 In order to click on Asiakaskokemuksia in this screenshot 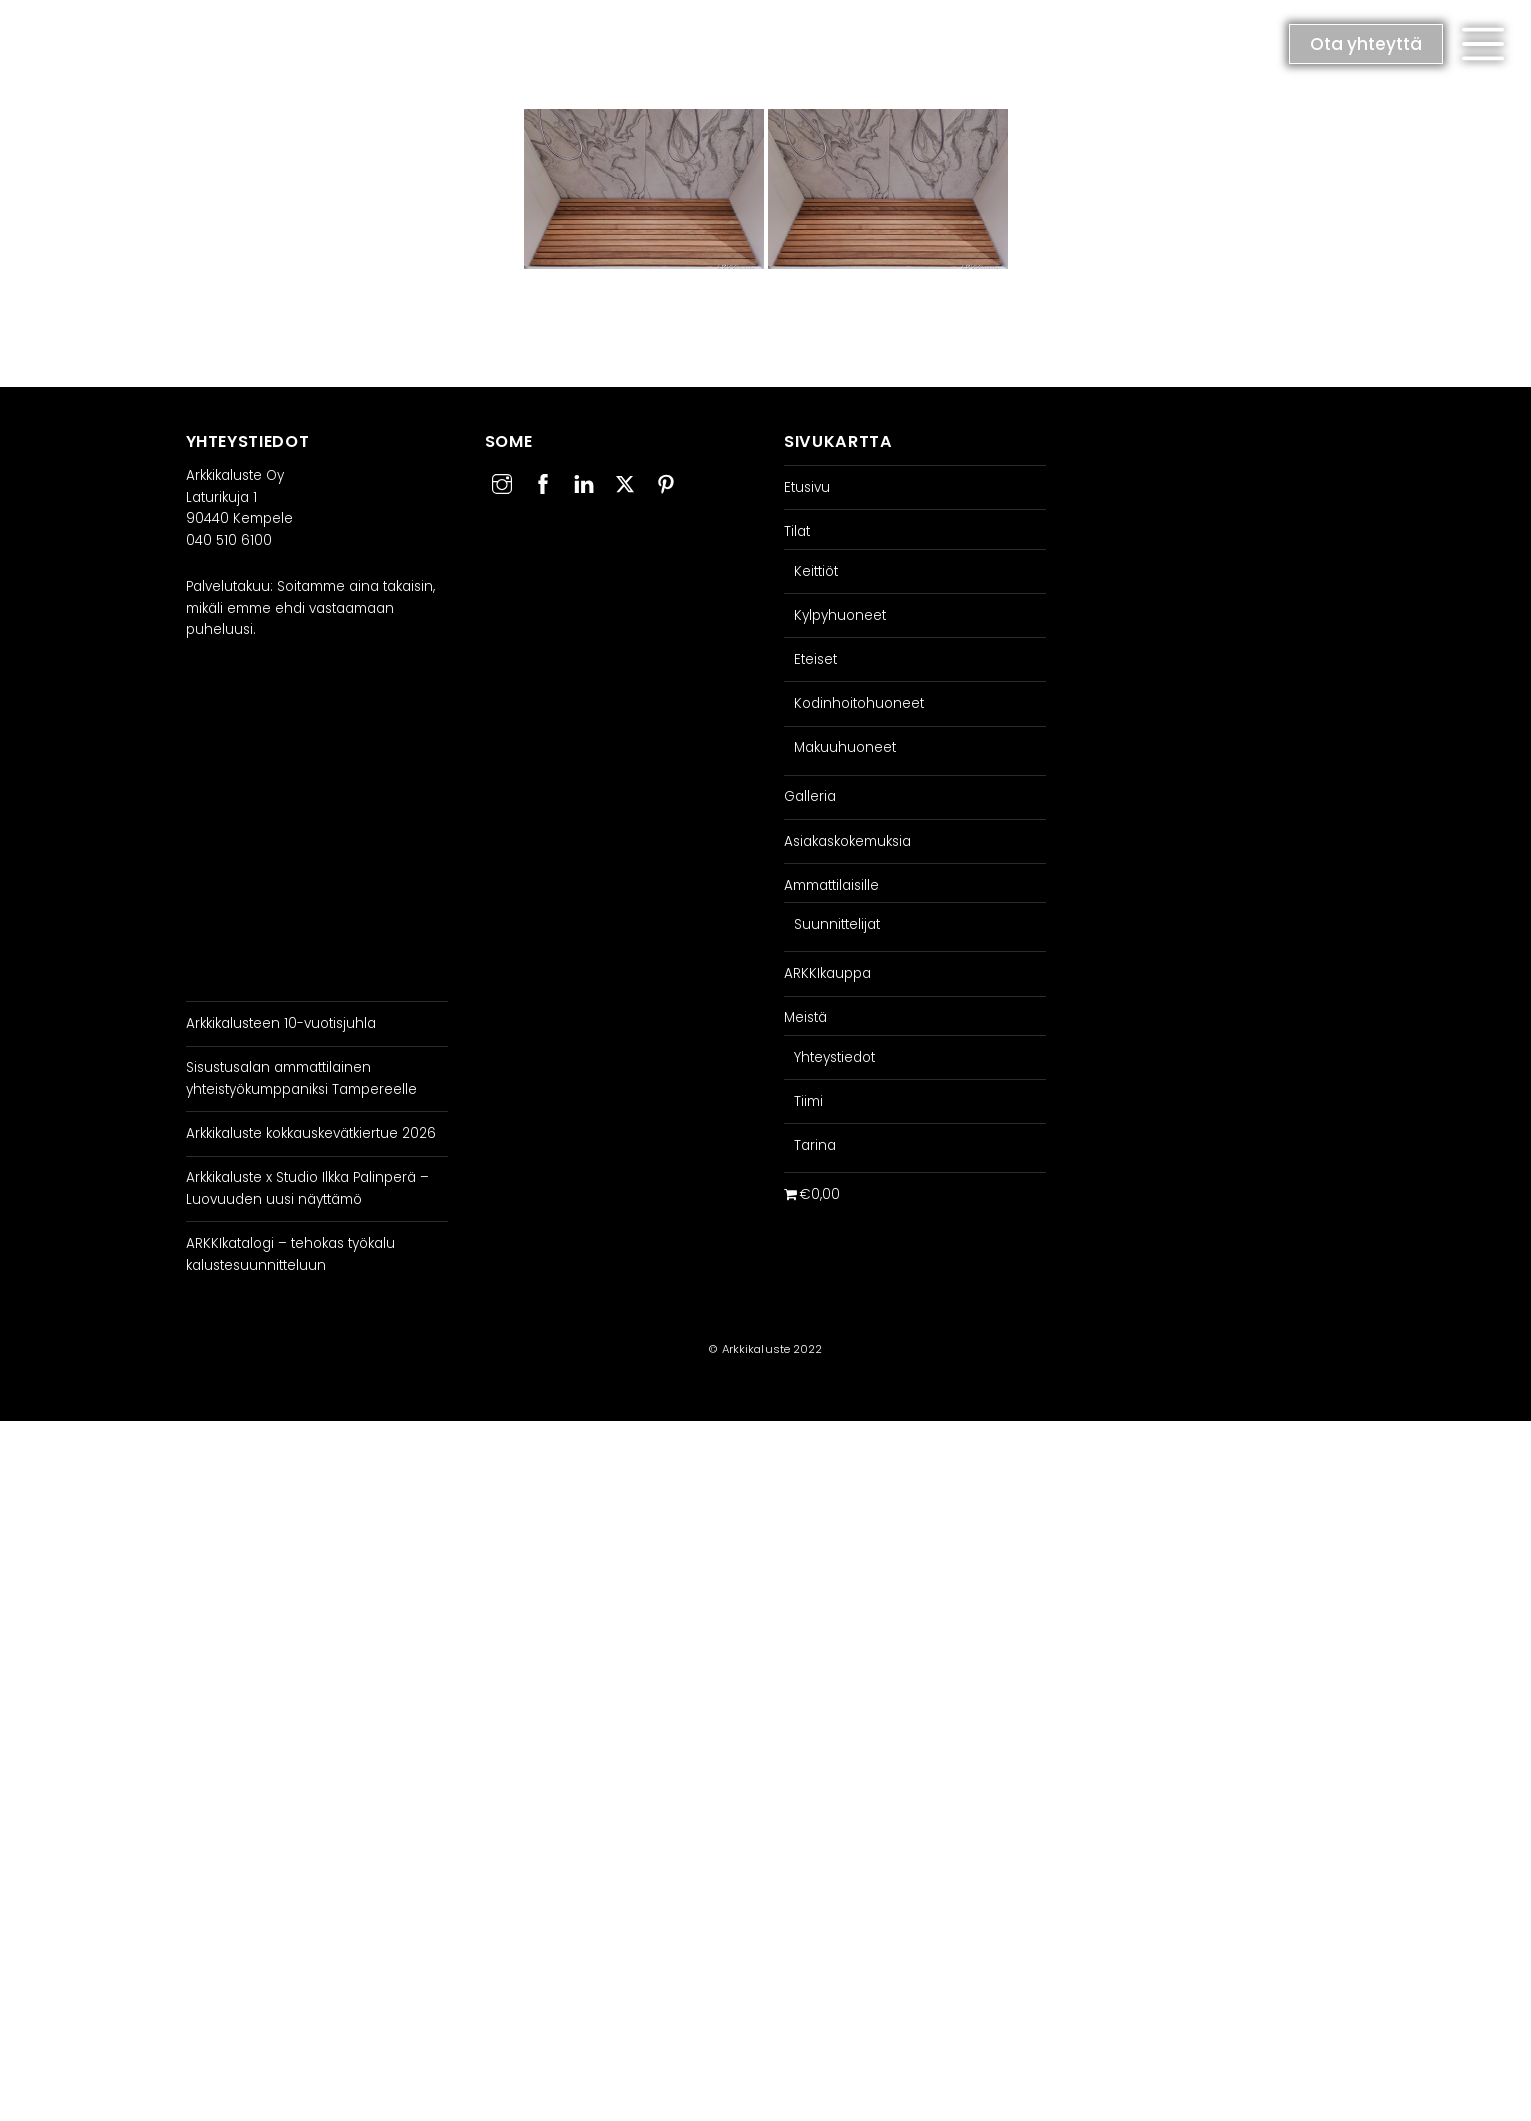, I will do `click(847, 841)`.